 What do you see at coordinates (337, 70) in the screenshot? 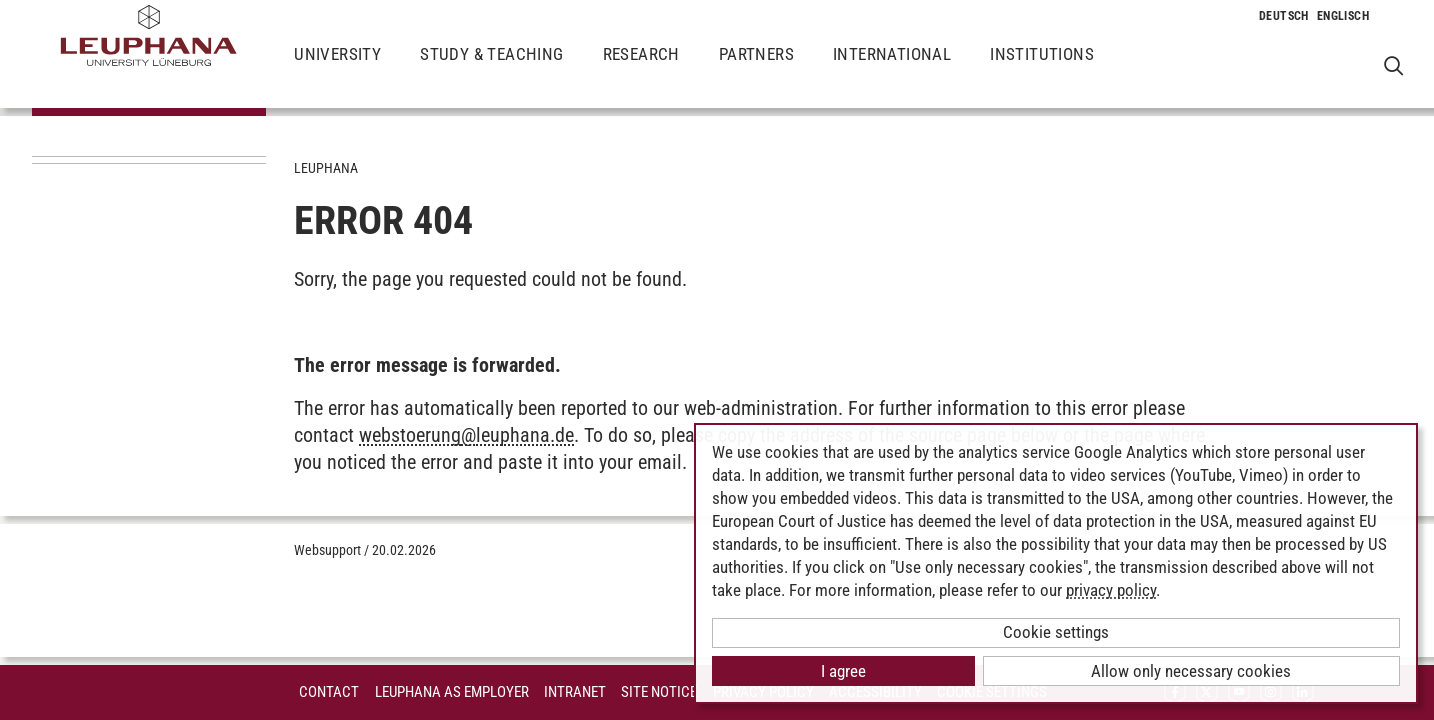
I see `University` at bounding box center [337, 70].